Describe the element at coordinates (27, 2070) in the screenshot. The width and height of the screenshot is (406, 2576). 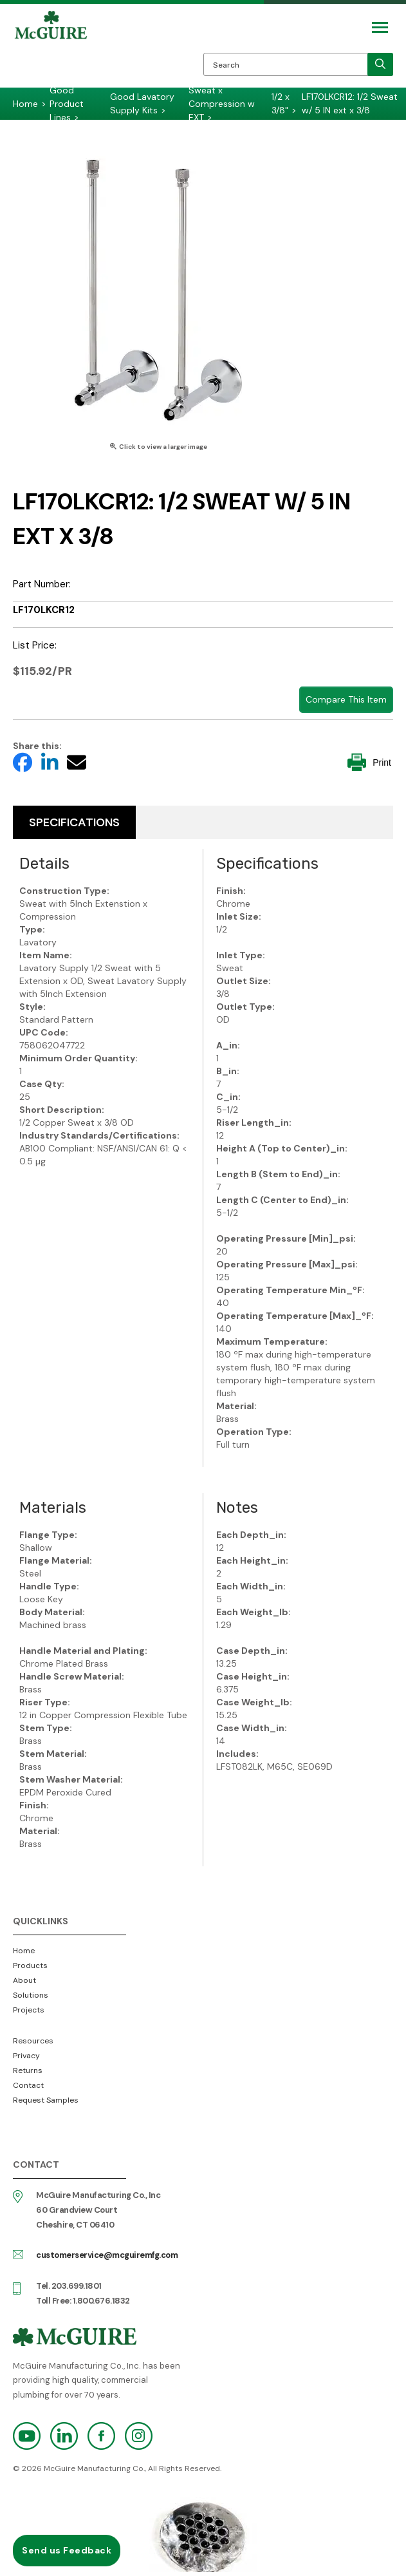
I see `Returns` at that location.